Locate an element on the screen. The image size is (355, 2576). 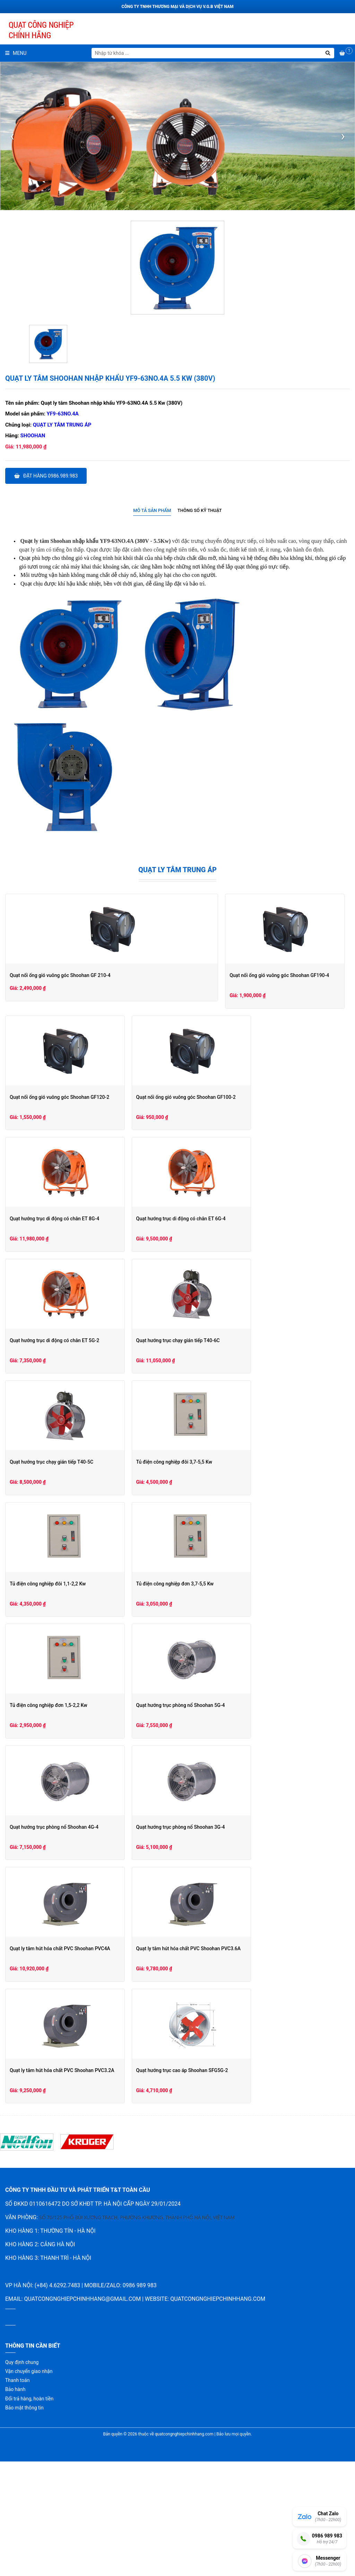
[tab] is located at coordinates (152, 510).